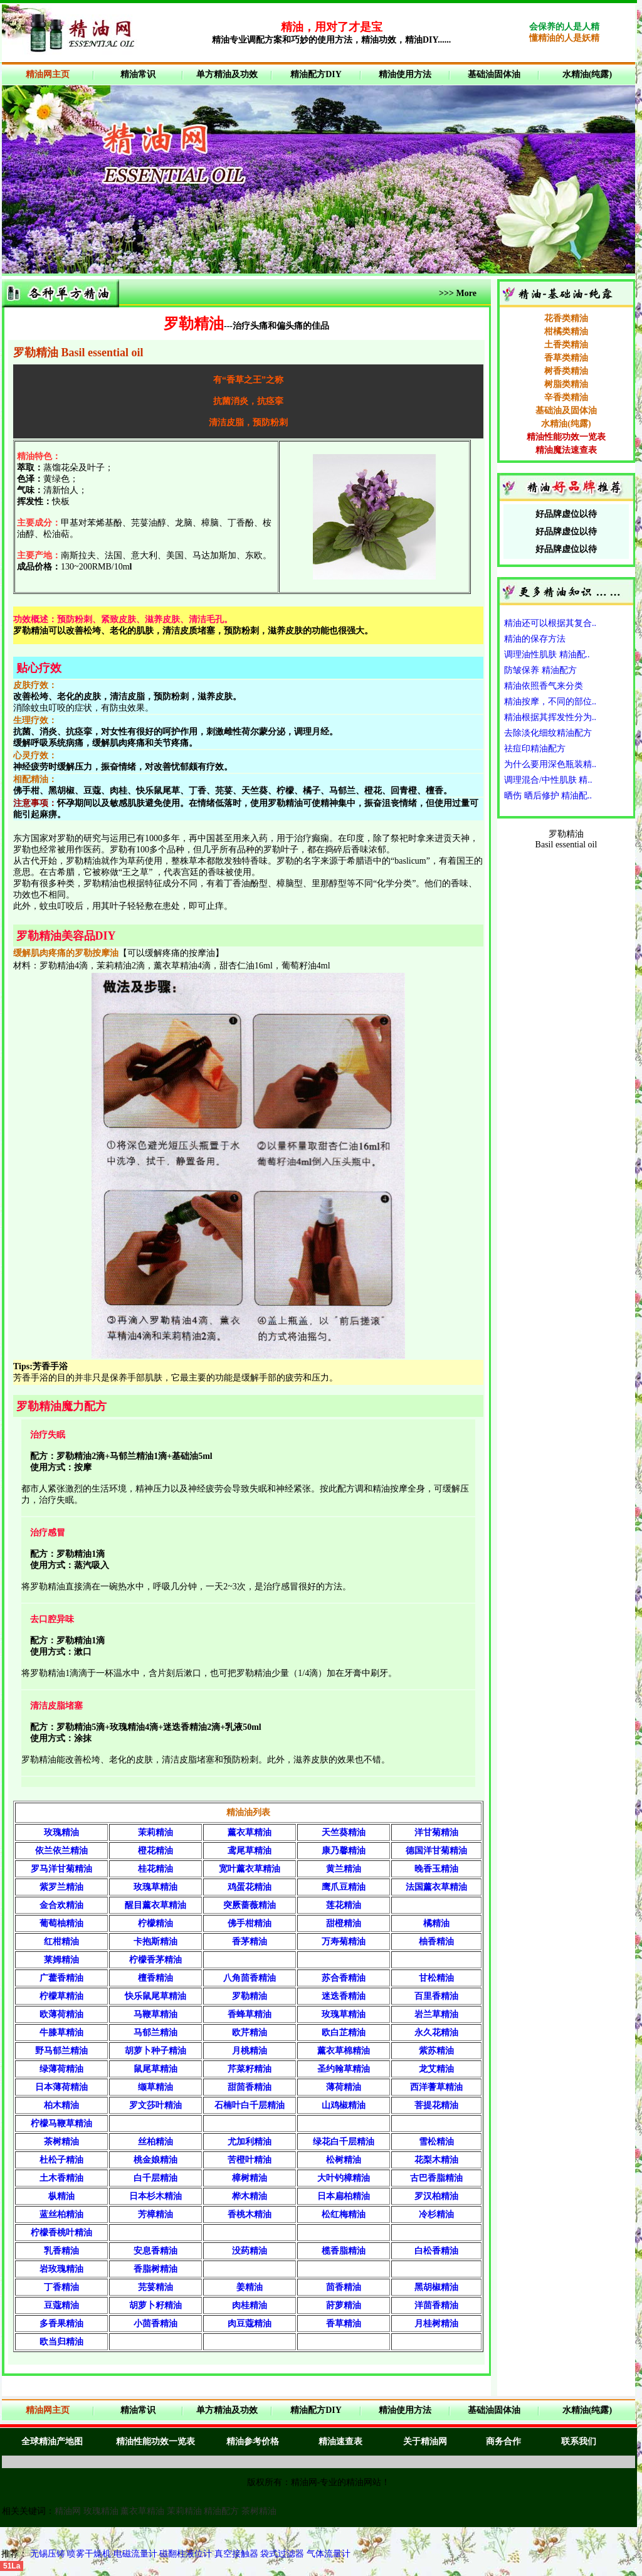  What do you see at coordinates (436, 1887) in the screenshot?
I see `法国薰衣草精油` at bounding box center [436, 1887].